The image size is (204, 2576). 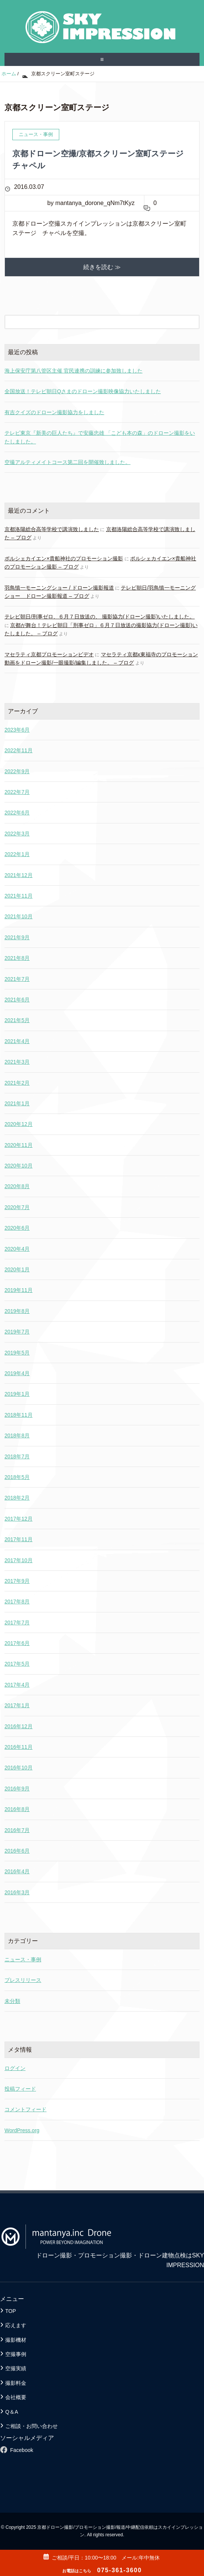 What do you see at coordinates (17, 1456) in the screenshot?
I see `2018年7月` at bounding box center [17, 1456].